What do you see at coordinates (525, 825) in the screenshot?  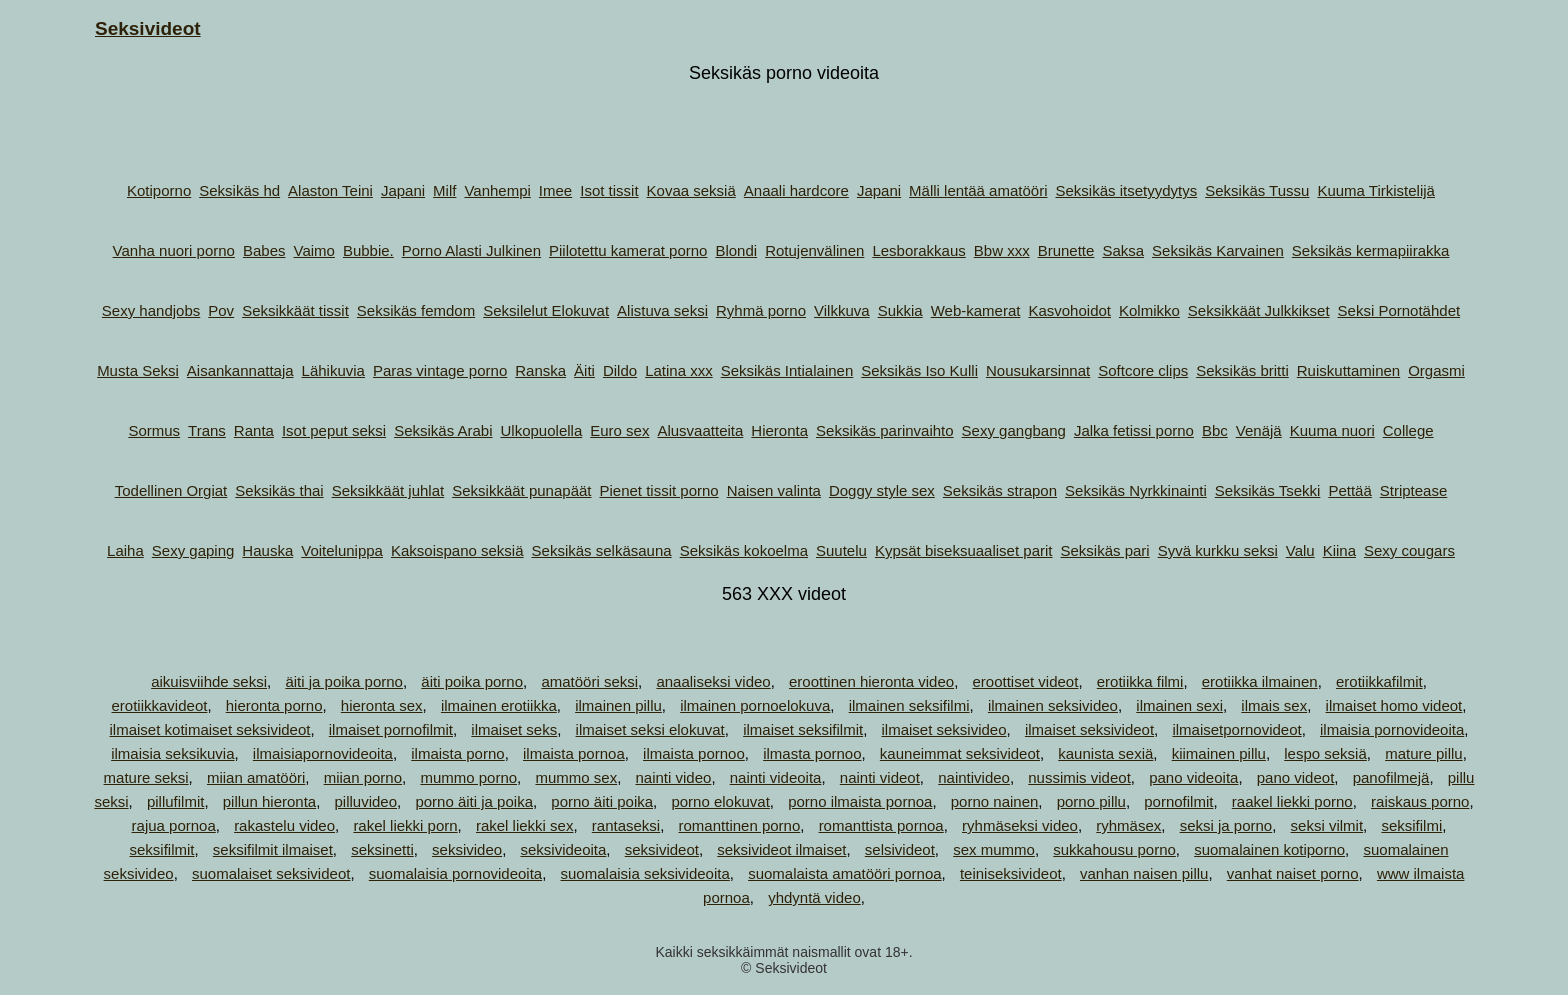 I see `rakel liekki sex` at bounding box center [525, 825].